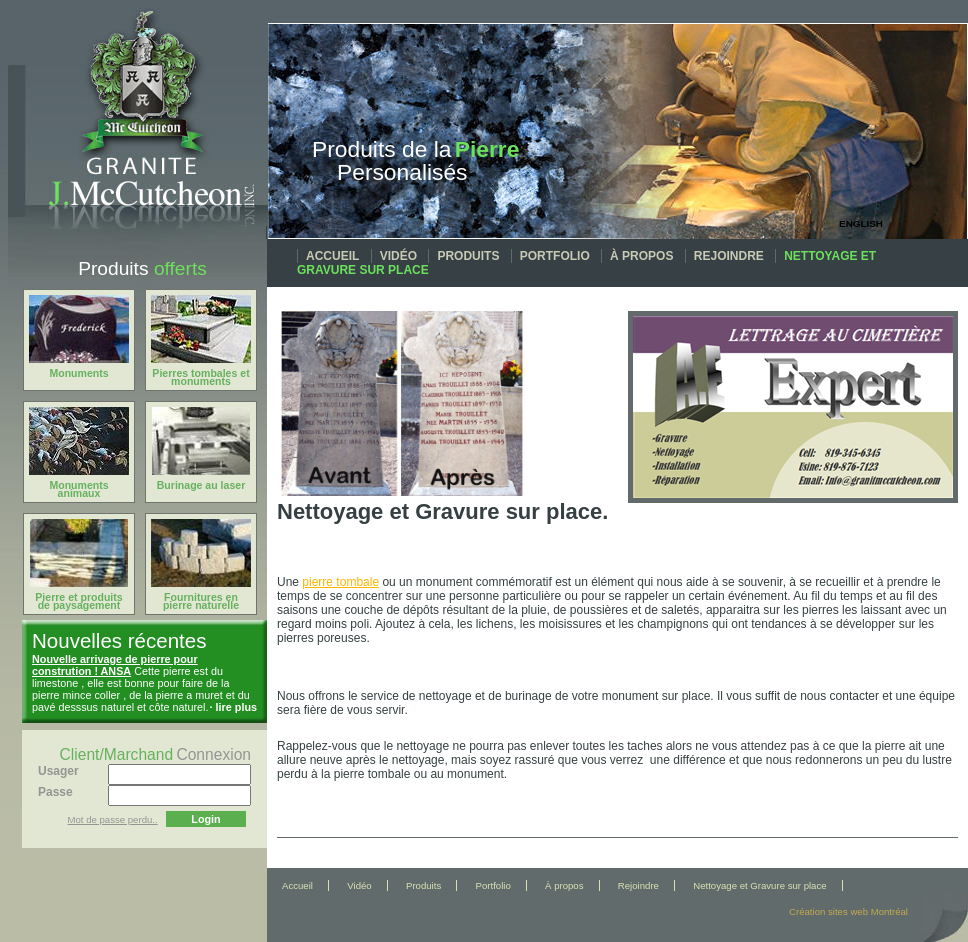 The width and height of the screenshot is (968, 942). Describe the element at coordinates (340, 582) in the screenshot. I see `pierre tombale` at that location.